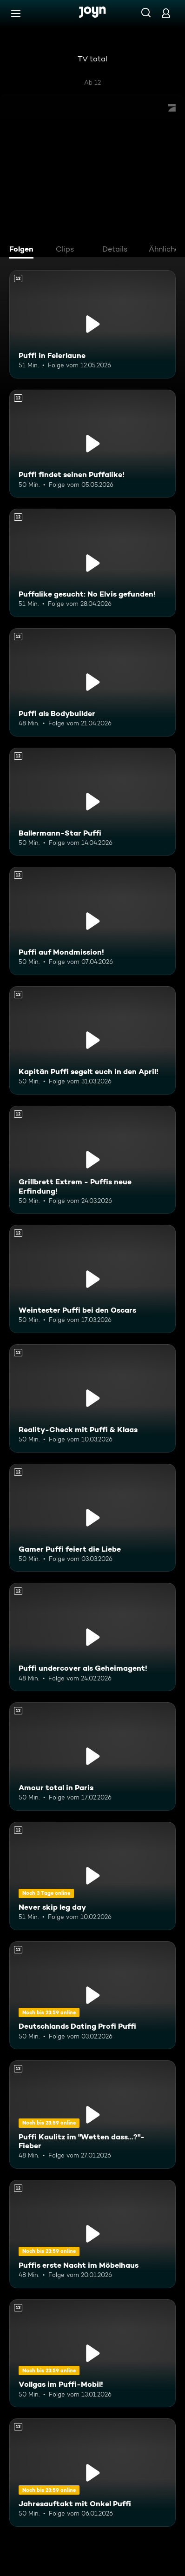  I want to click on [Puffalike gesucht: No Elvis gefunden!. Ab 12 Jahren. Mehr Infos zur Episode], so click(92, 563).